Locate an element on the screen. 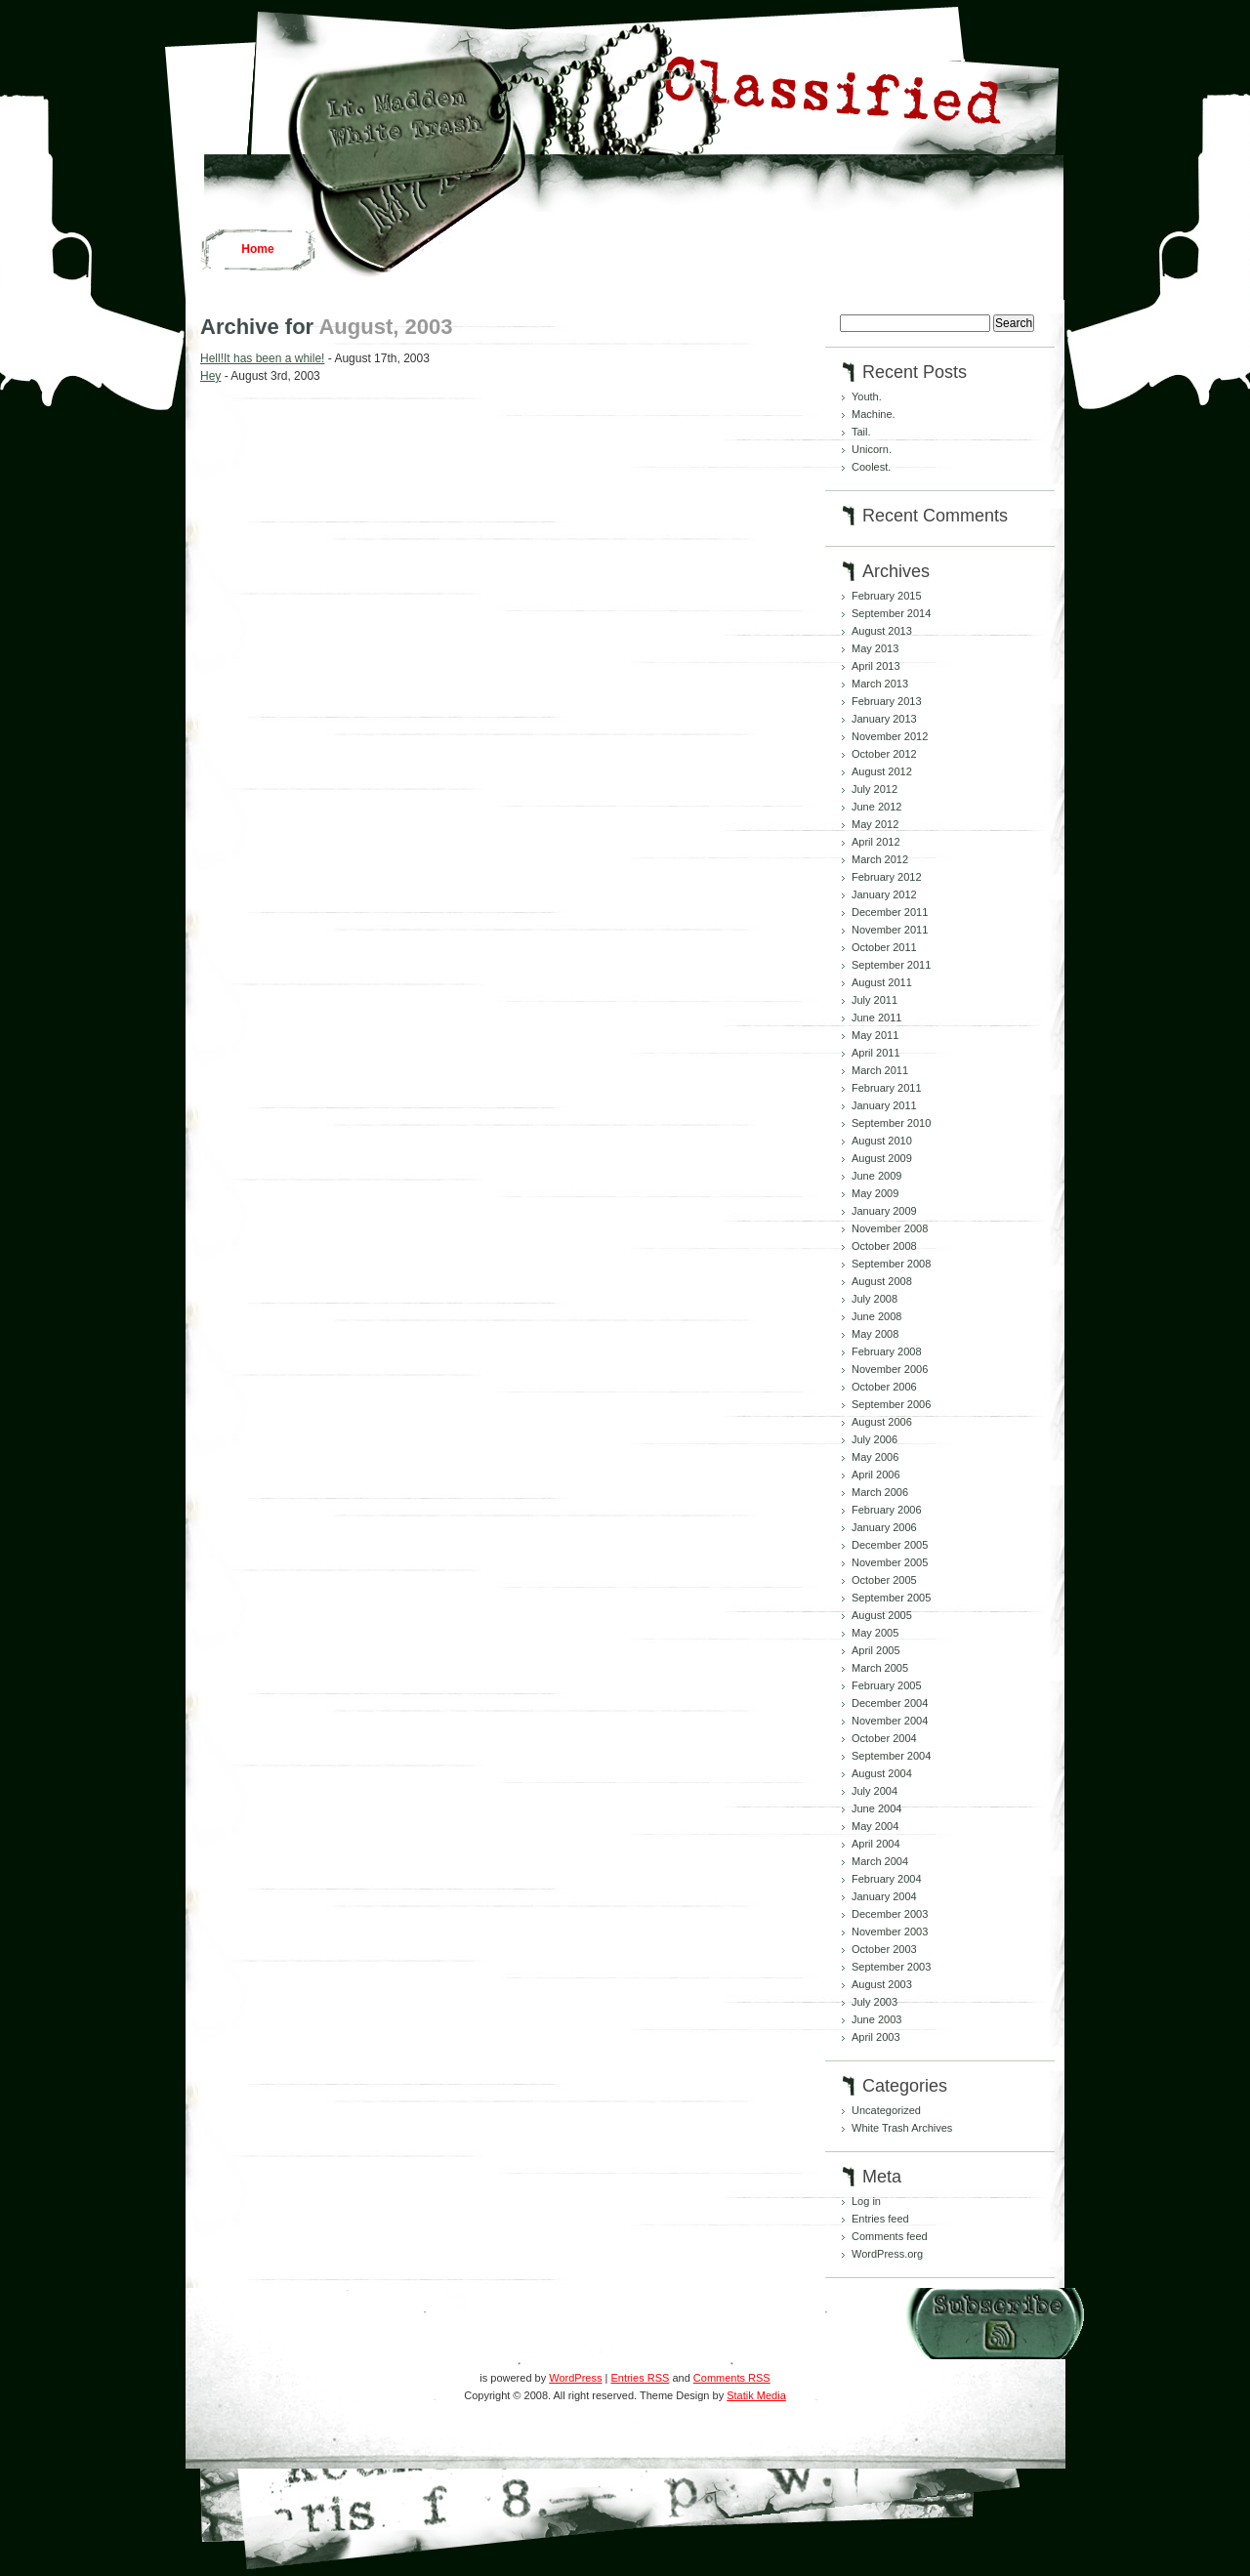 The image size is (1250, 2576). March 2011 is located at coordinates (880, 1070).